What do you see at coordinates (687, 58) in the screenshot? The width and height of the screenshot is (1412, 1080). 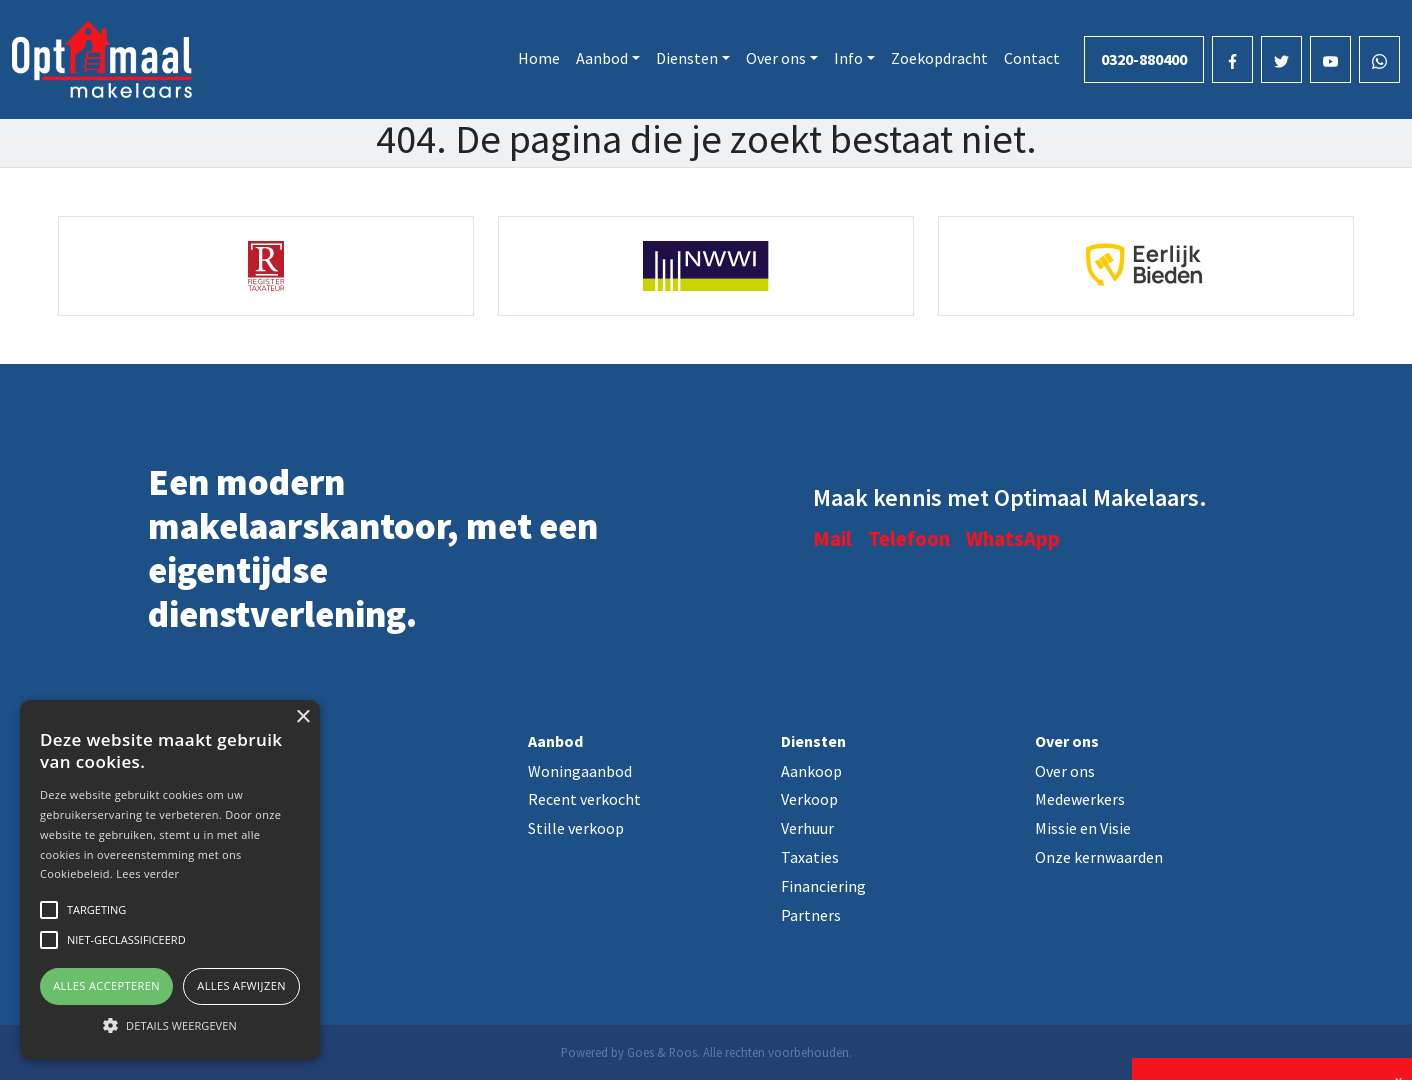 I see `Diensten` at bounding box center [687, 58].